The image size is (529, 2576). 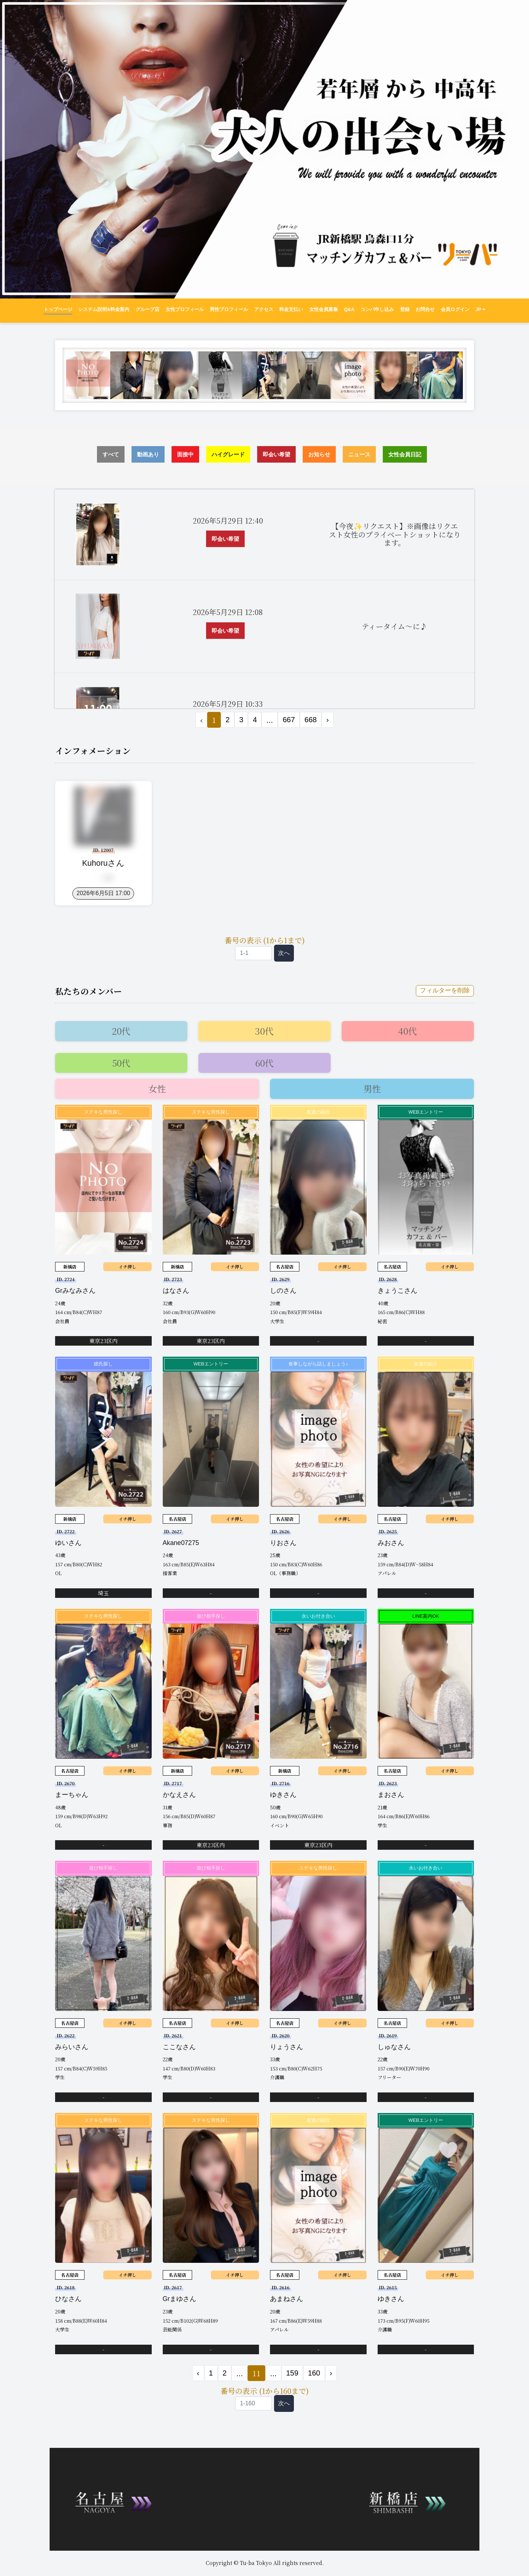 I want to click on ニュース, so click(x=359, y=454).